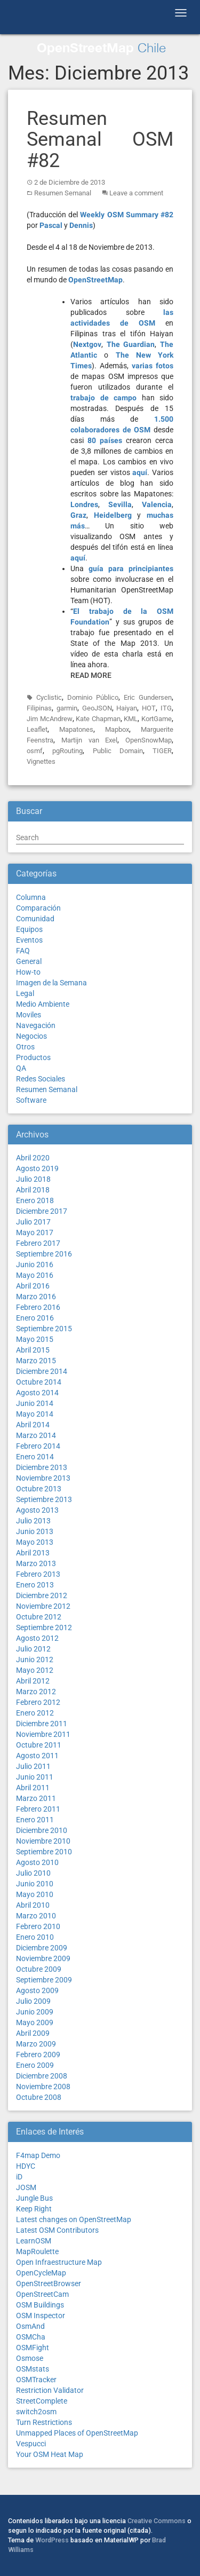  I want to click on Kate Chapman, so click(98, 719).